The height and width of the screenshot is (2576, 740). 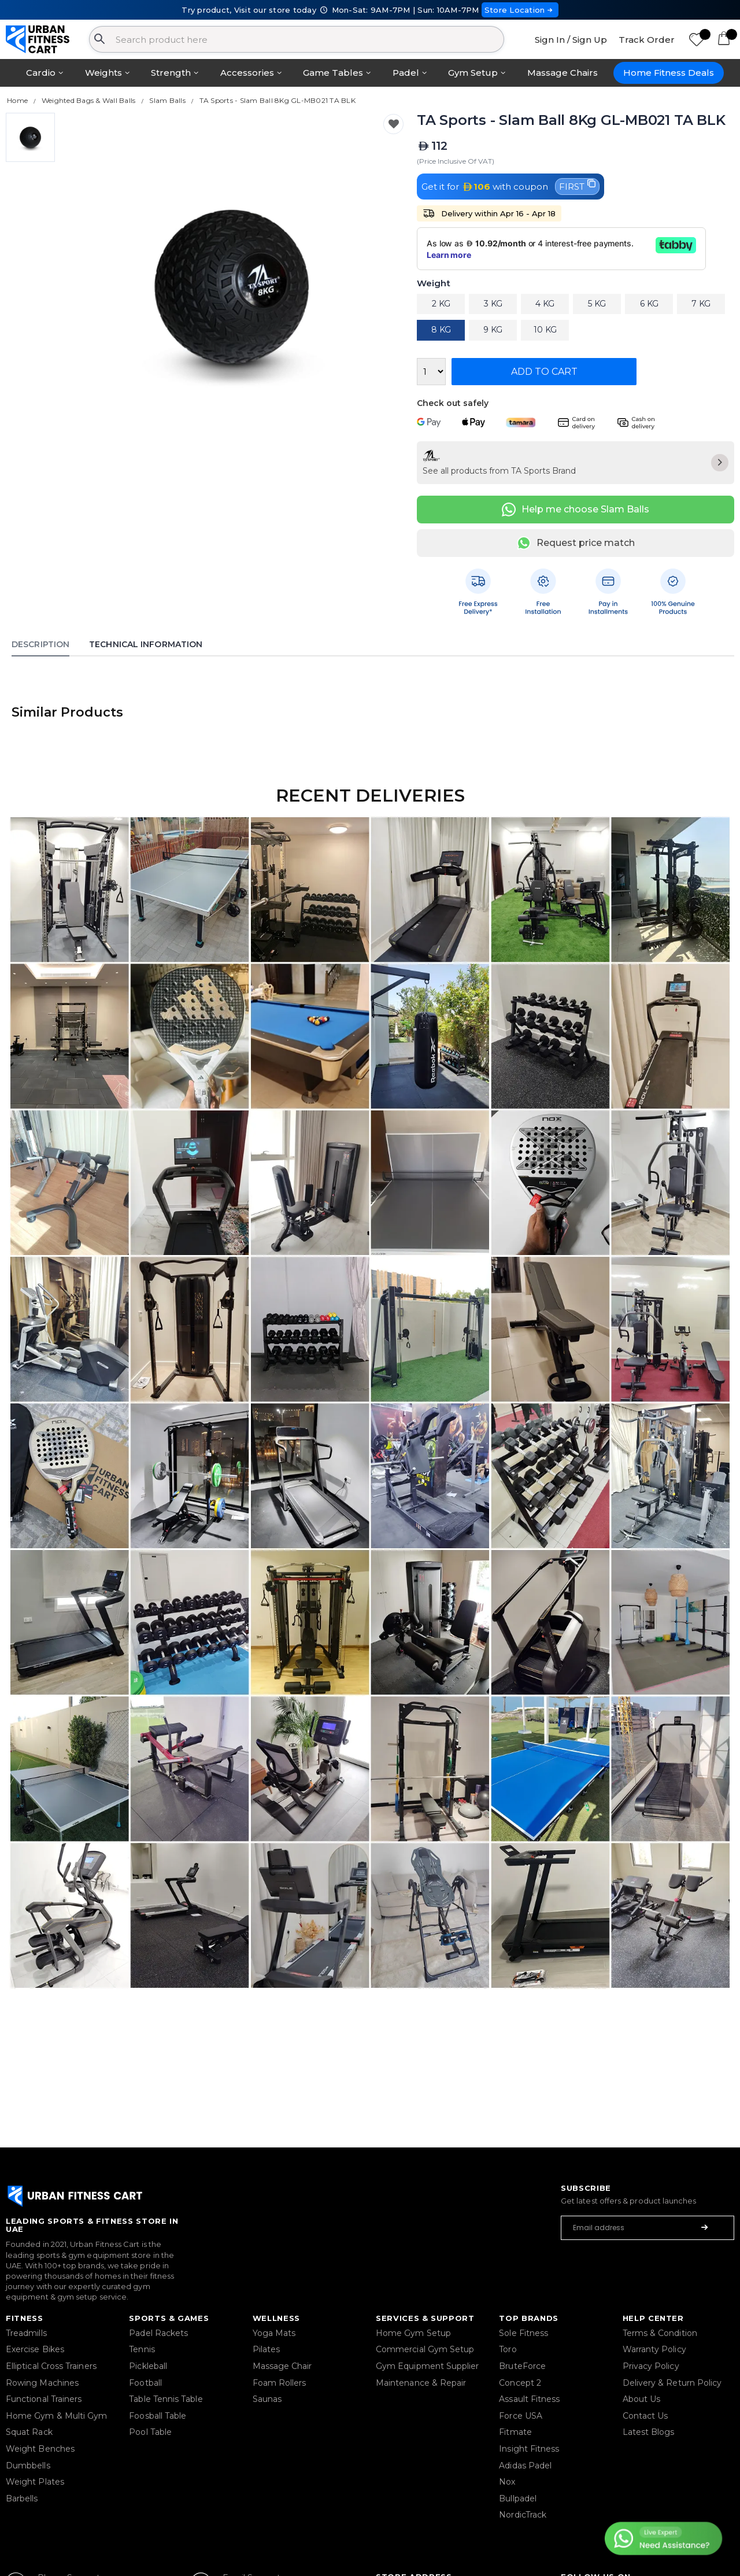 What do you see at coordinates (654, 2349) in the screenshot?
I see `Warranty Policy` at bounding box center [654, 2349].